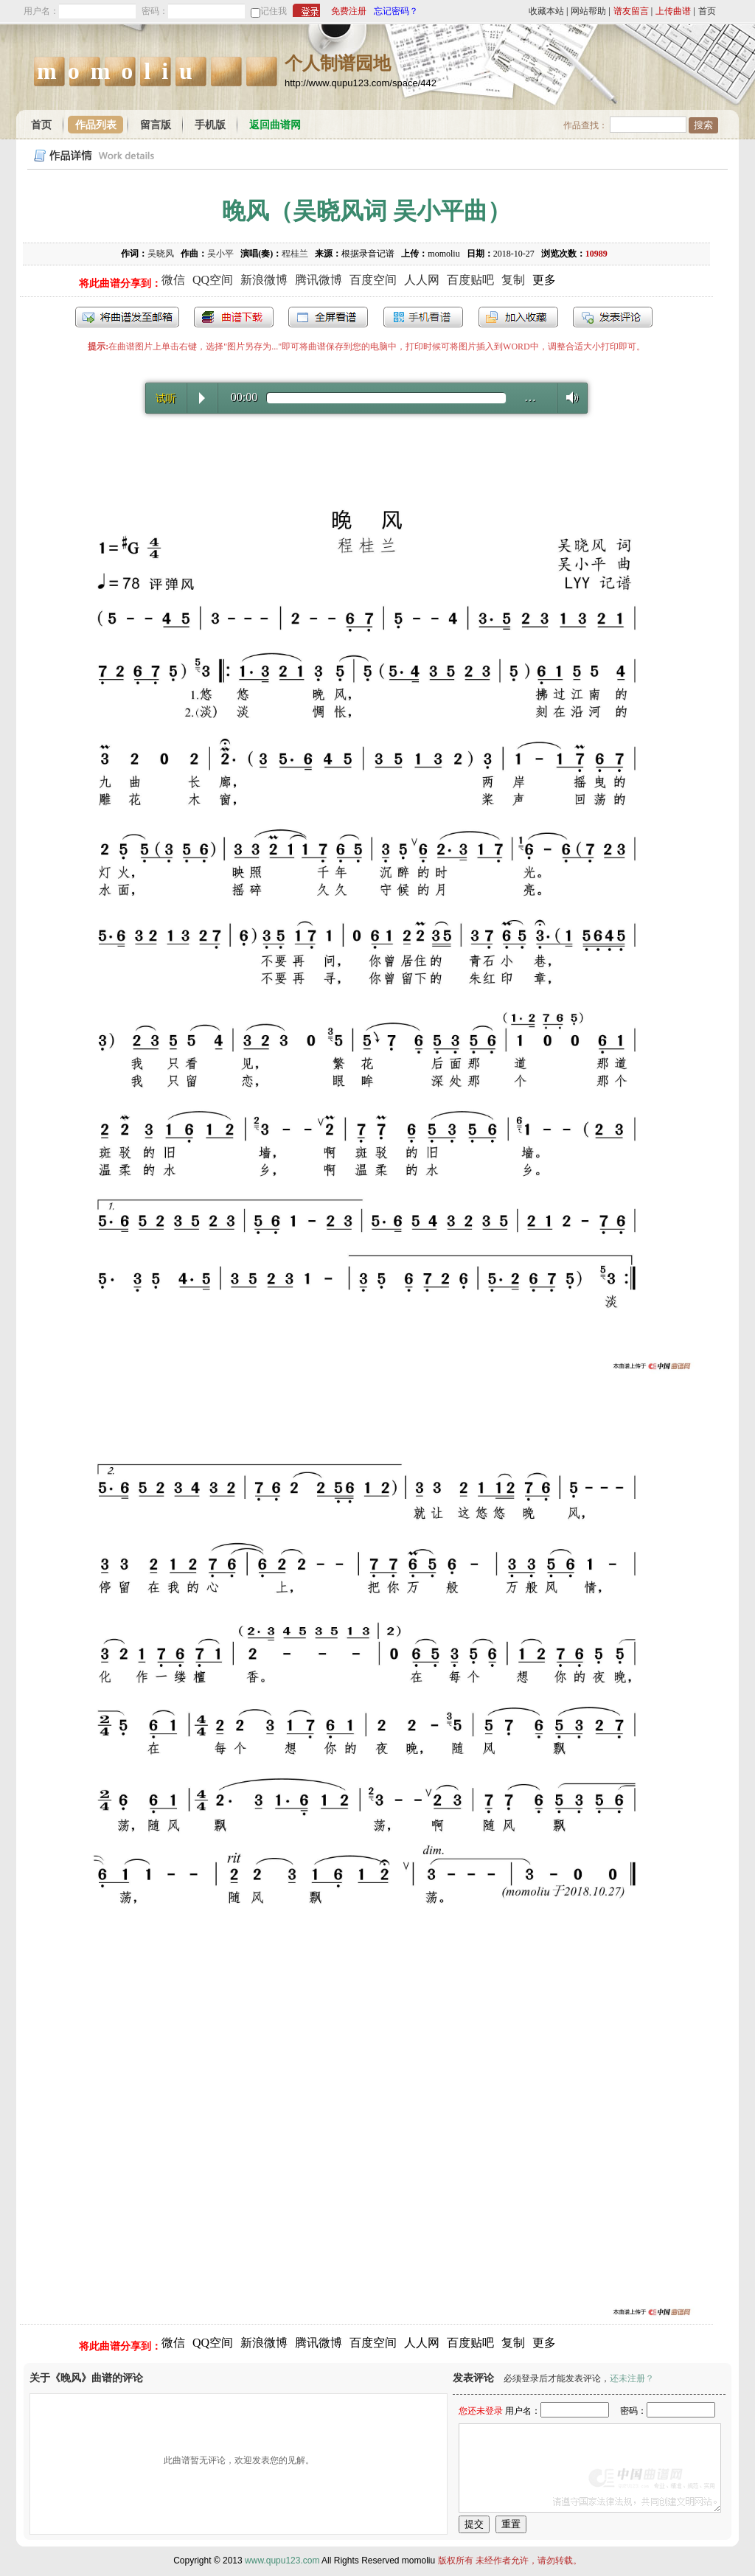  What do you see at coordinates (220, 253) in the screenshot?
I see `吴小平` at bounding box center [220, 253].